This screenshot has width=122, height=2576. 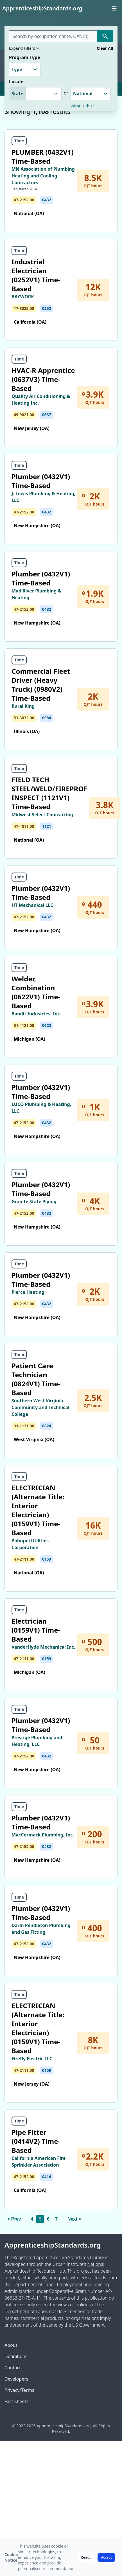 I want to click on < Prev [Previous], so click(x=14, y=2219).